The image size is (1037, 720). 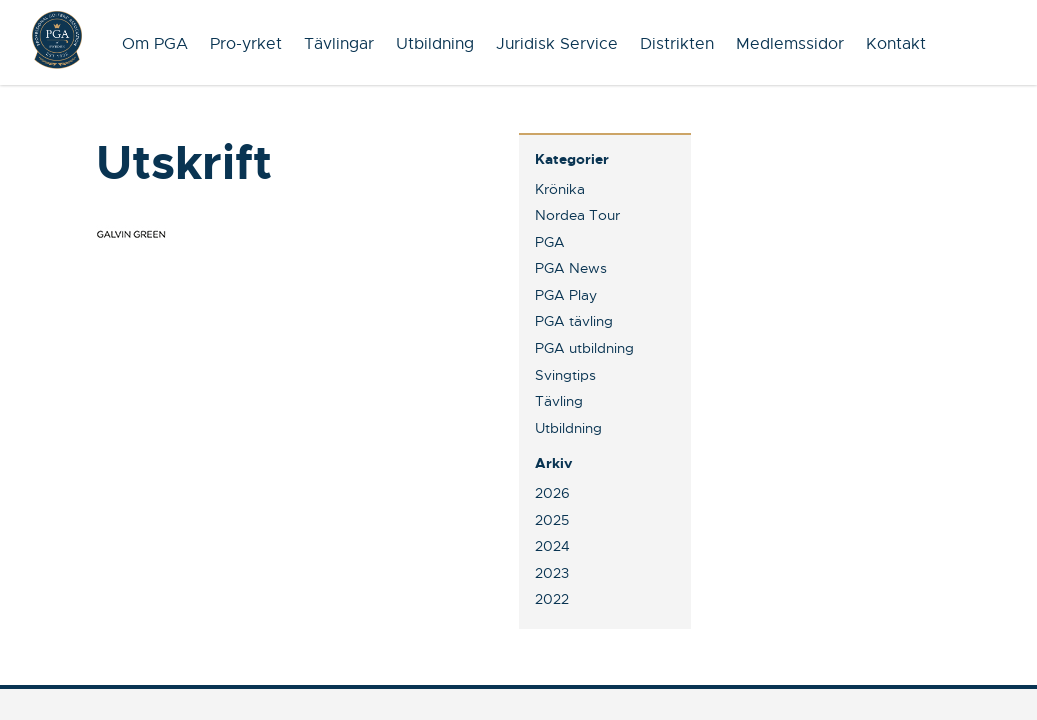 What do you see at coordinates (559, 401) in the screenshot?
I see `Tävling` at bounding box center [559, 401].